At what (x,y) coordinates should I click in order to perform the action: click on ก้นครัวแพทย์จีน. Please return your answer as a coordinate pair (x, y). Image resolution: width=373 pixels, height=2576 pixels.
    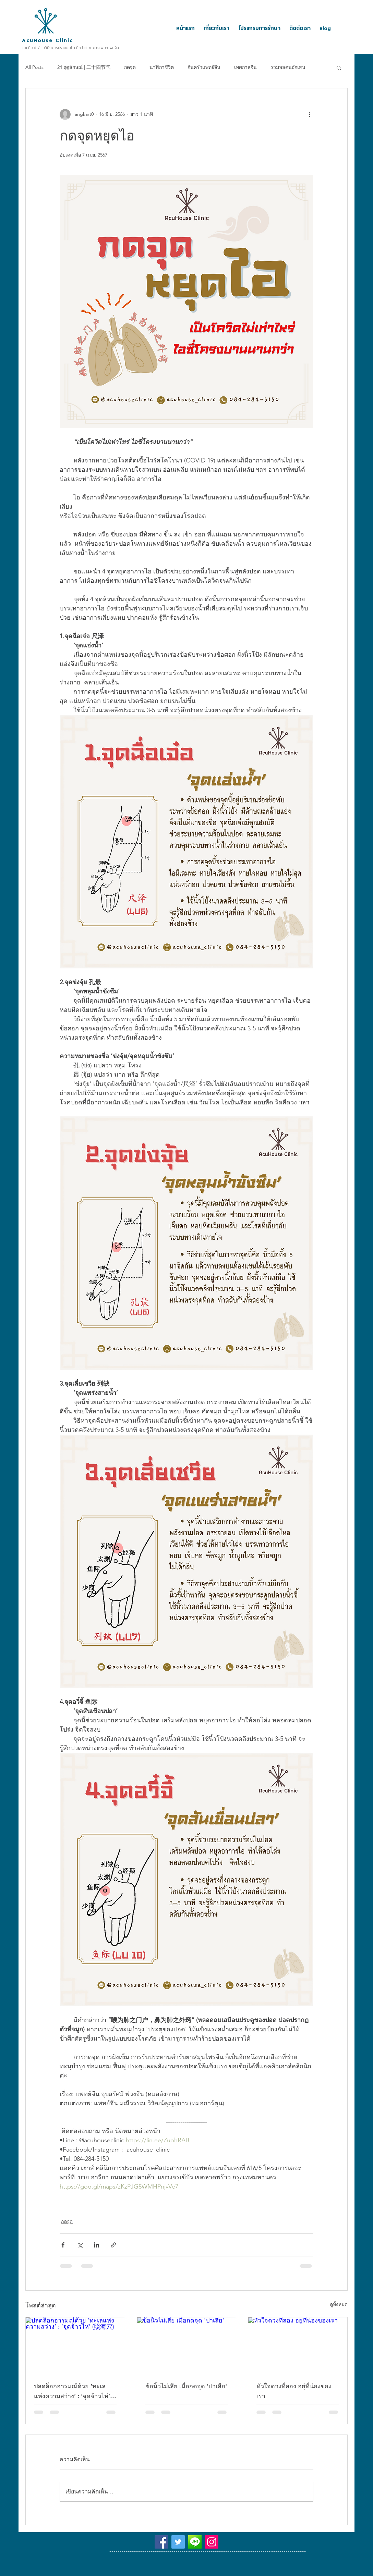
    Looking at the image, I should click on (204, 67).